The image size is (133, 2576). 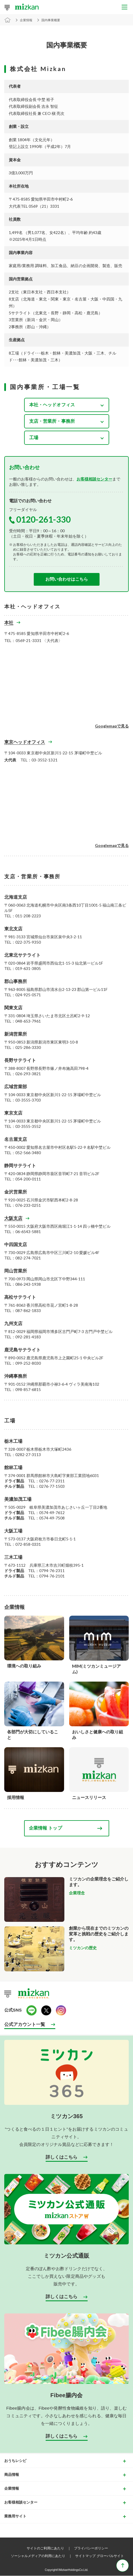 What do you see at coordinates (110, 2556) in the screenshot?
I see `グローバルサイト` at bounding box center [110, 2556].